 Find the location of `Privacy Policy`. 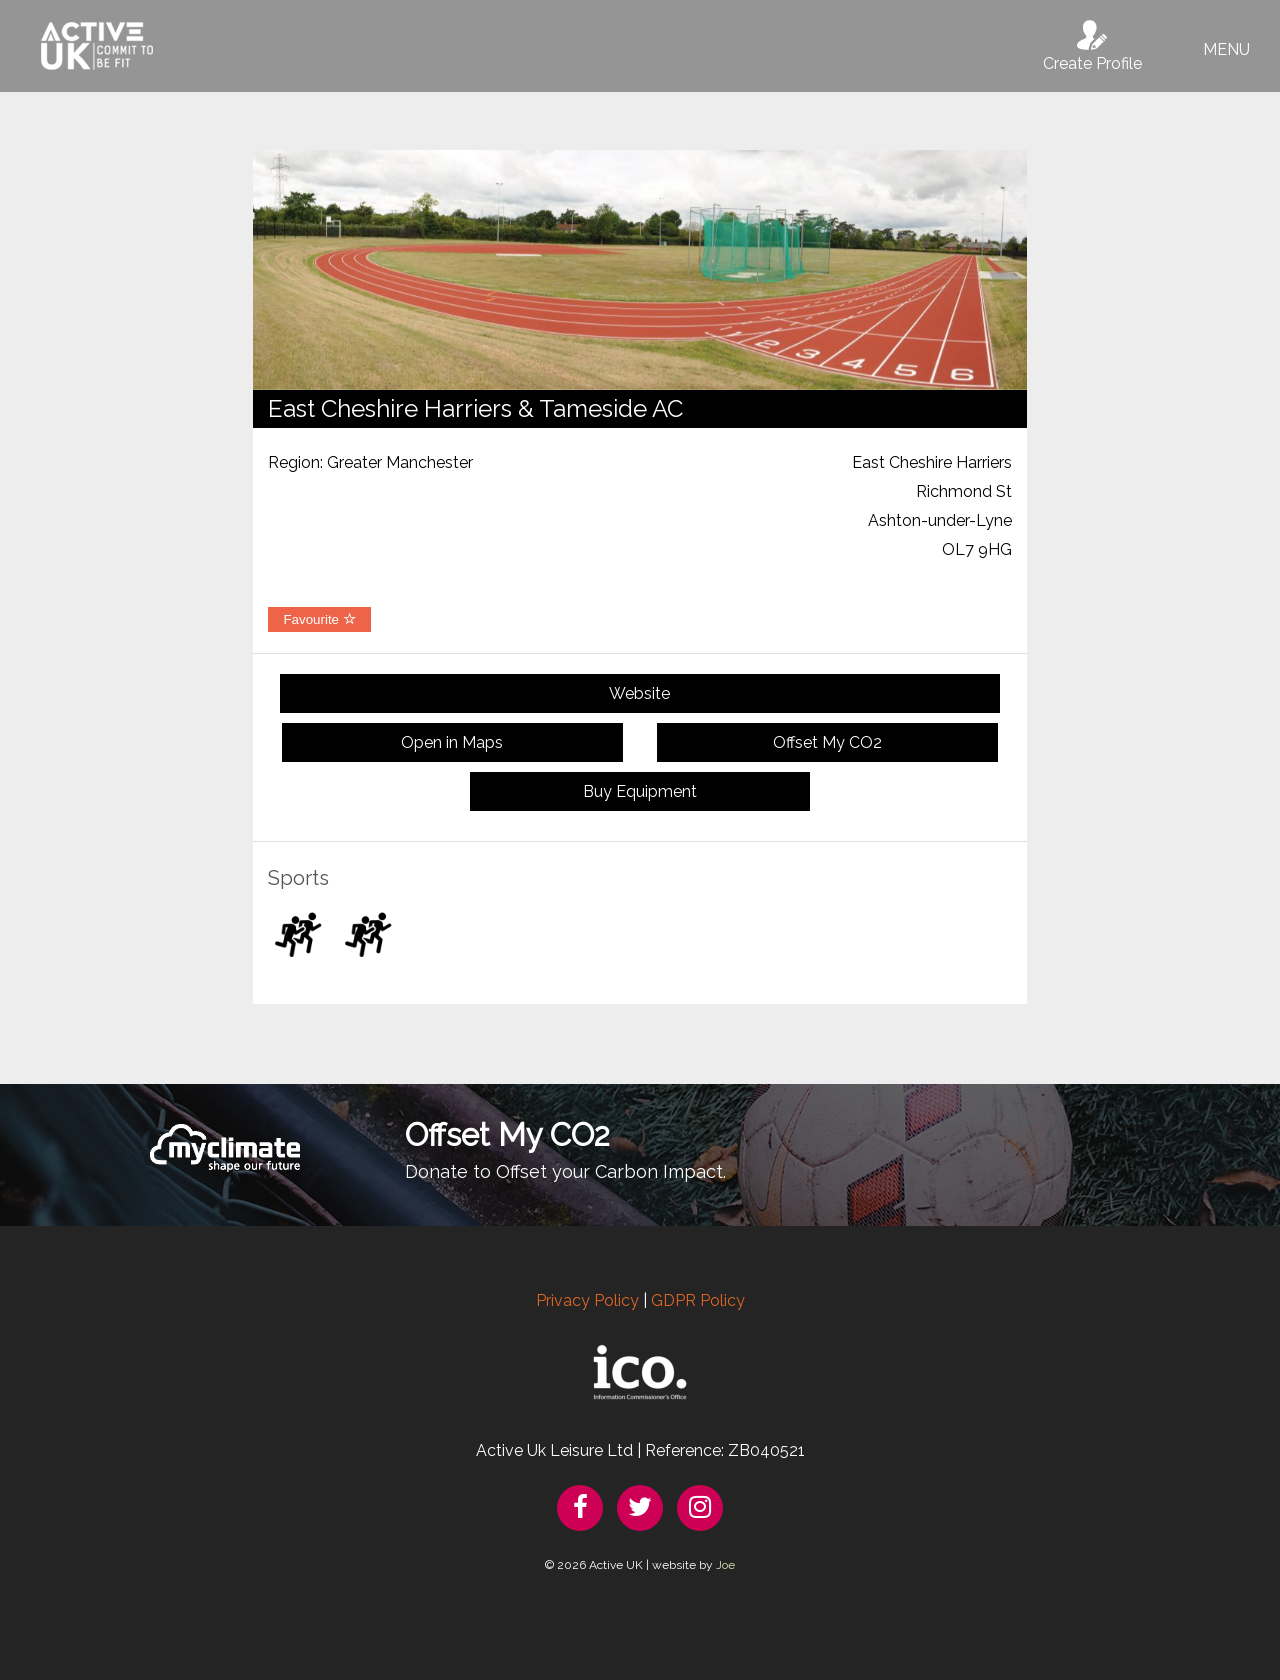

Privacy Policy is located at coordinates (587, 1300).